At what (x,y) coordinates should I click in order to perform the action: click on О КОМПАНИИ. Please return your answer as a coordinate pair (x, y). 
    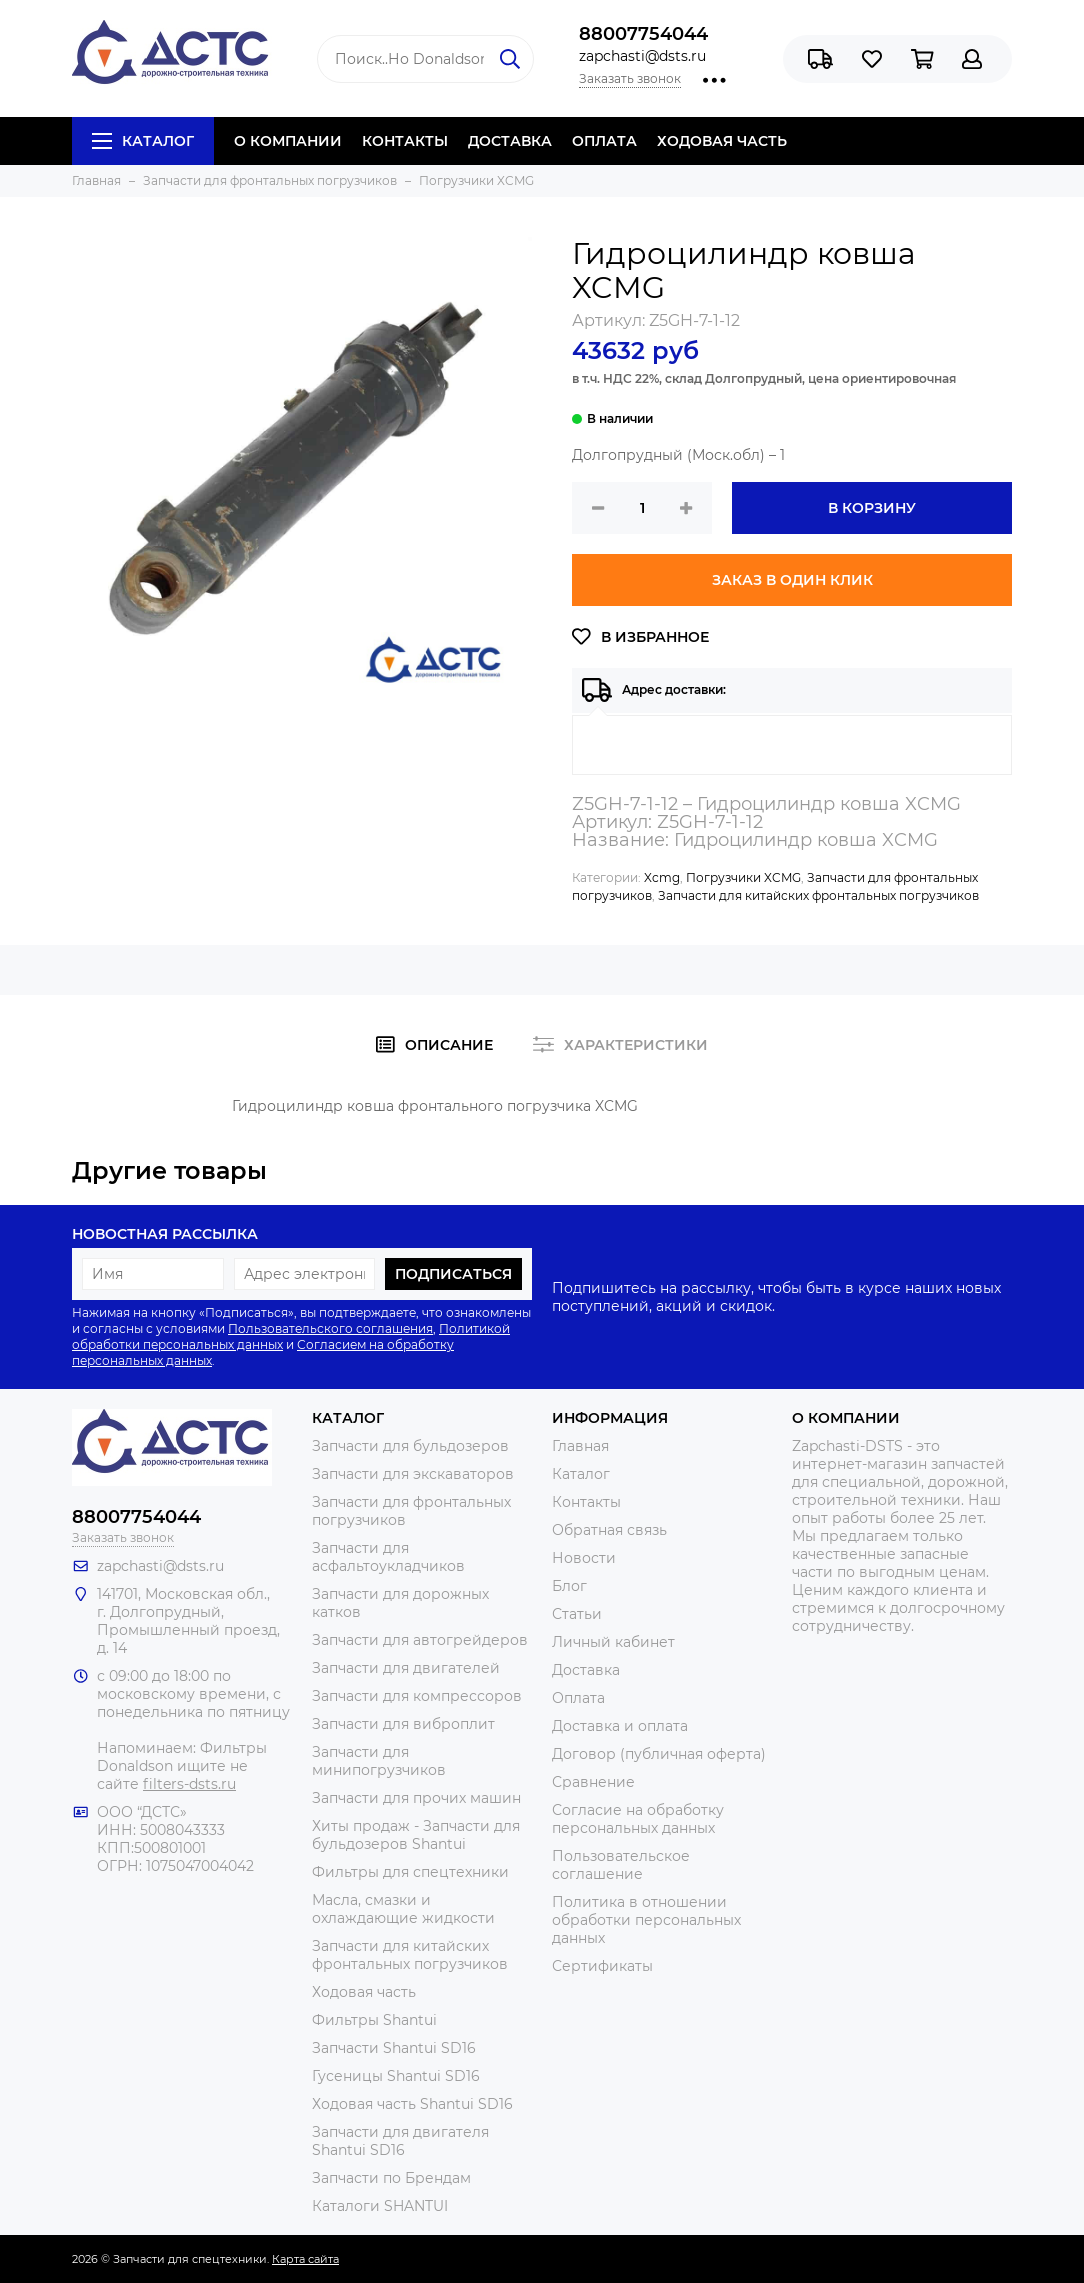
    Looking at the image, I should click on (288, 141).